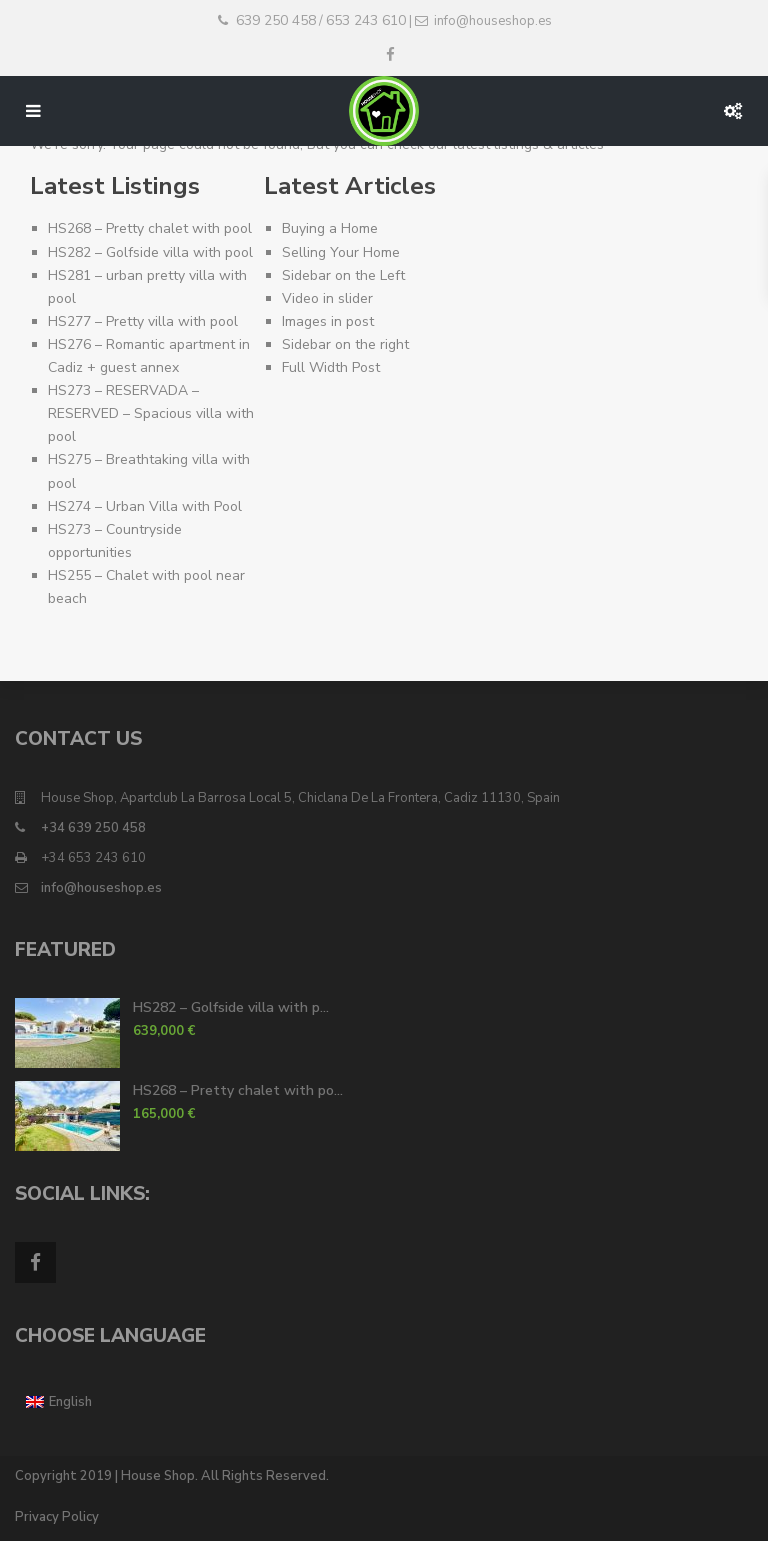 This screenshot has height=1541, width=768. Describe the element at coordinates (276, 20) in the screenshot. I see `639 250 458` at that location.